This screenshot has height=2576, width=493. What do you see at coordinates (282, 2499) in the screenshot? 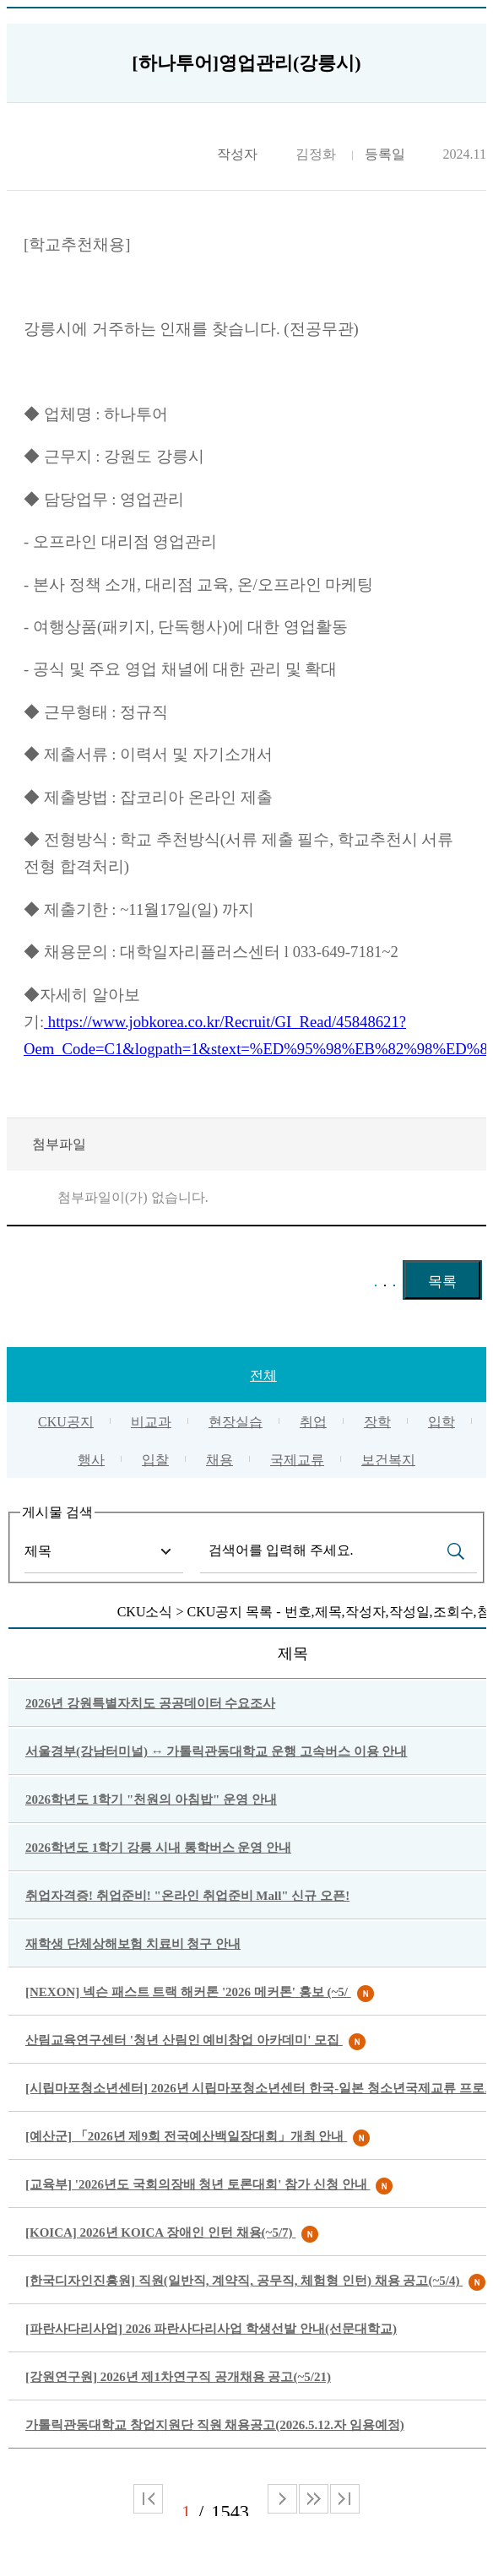
I see `다음 페이지` at bounding box center [282, 2499].